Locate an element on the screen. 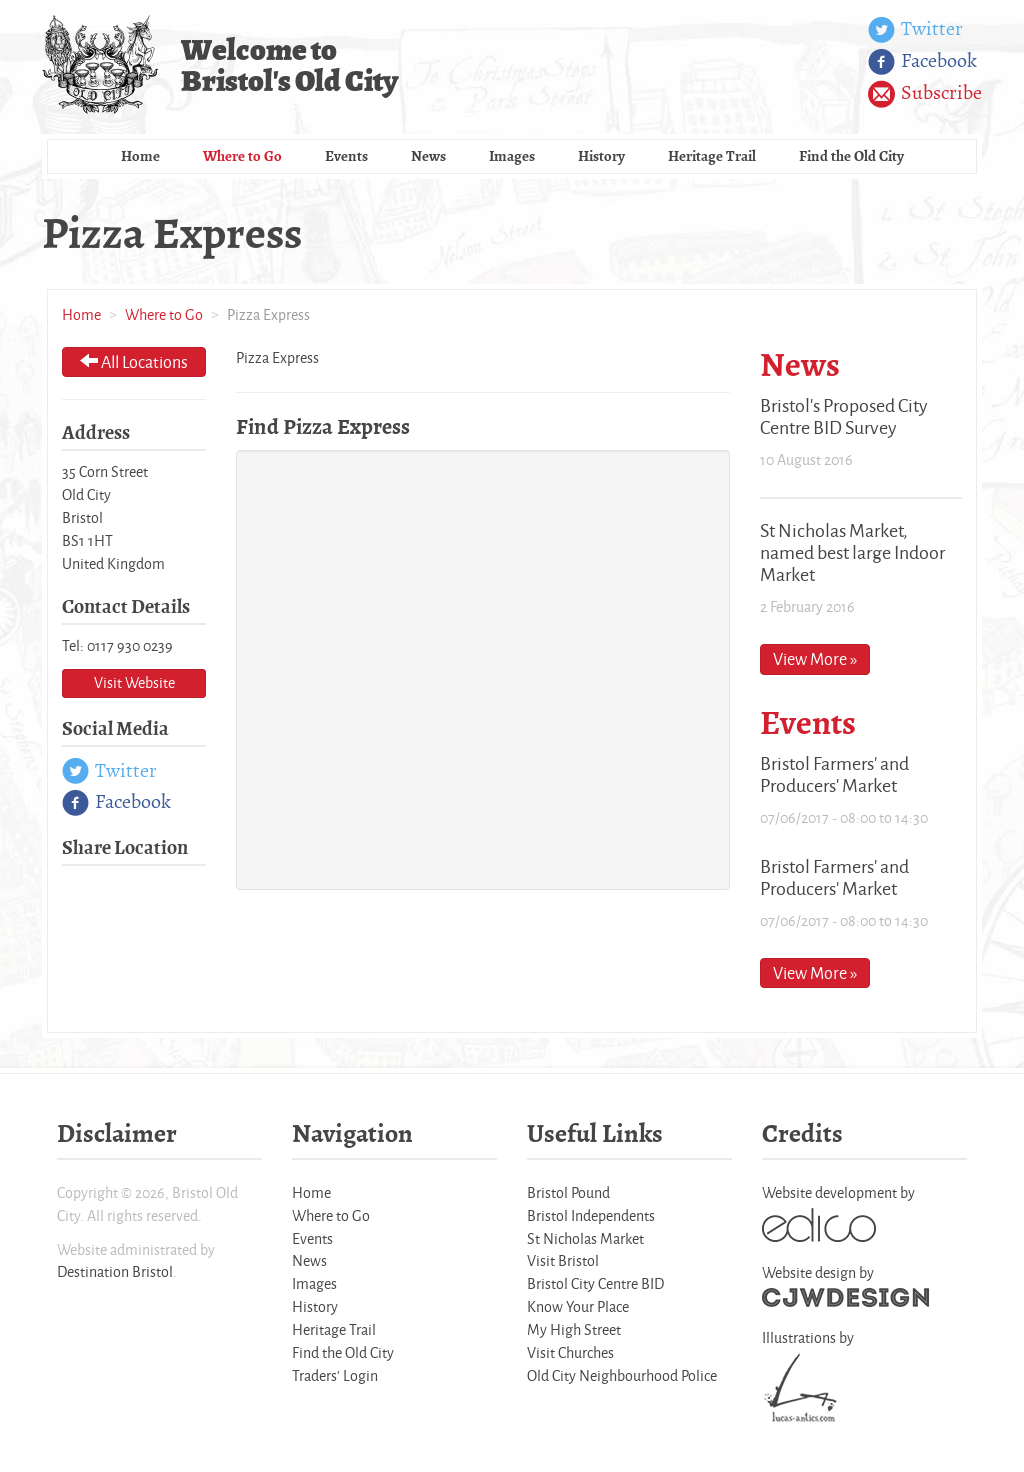  St Nicholas Market is located at coordinates (585, 1238).